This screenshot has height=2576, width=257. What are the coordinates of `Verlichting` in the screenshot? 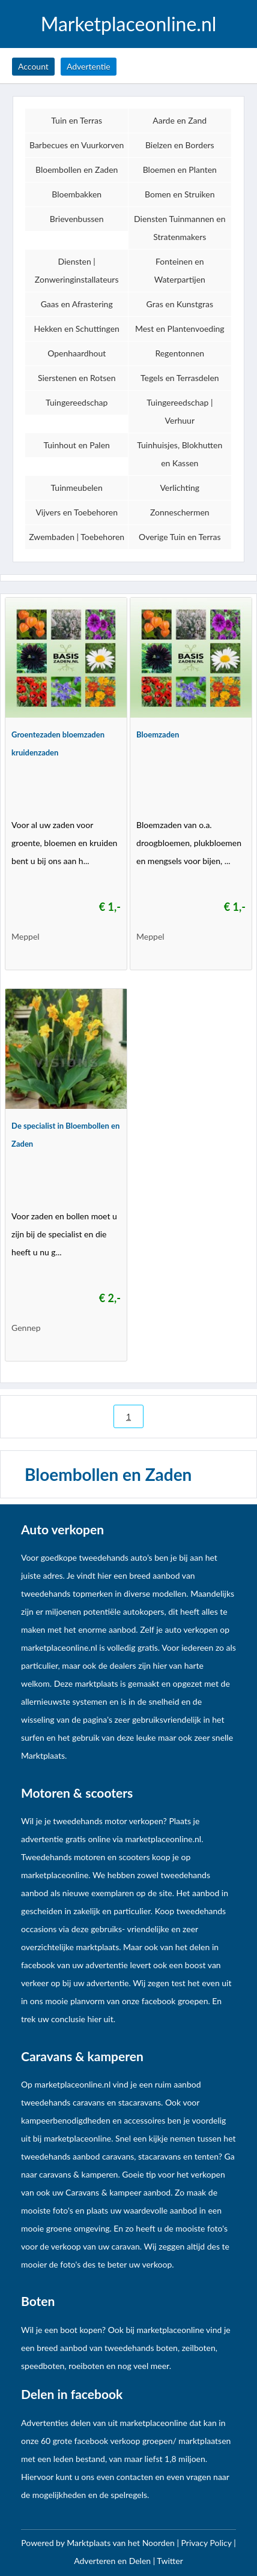 It's located at (179, 487).